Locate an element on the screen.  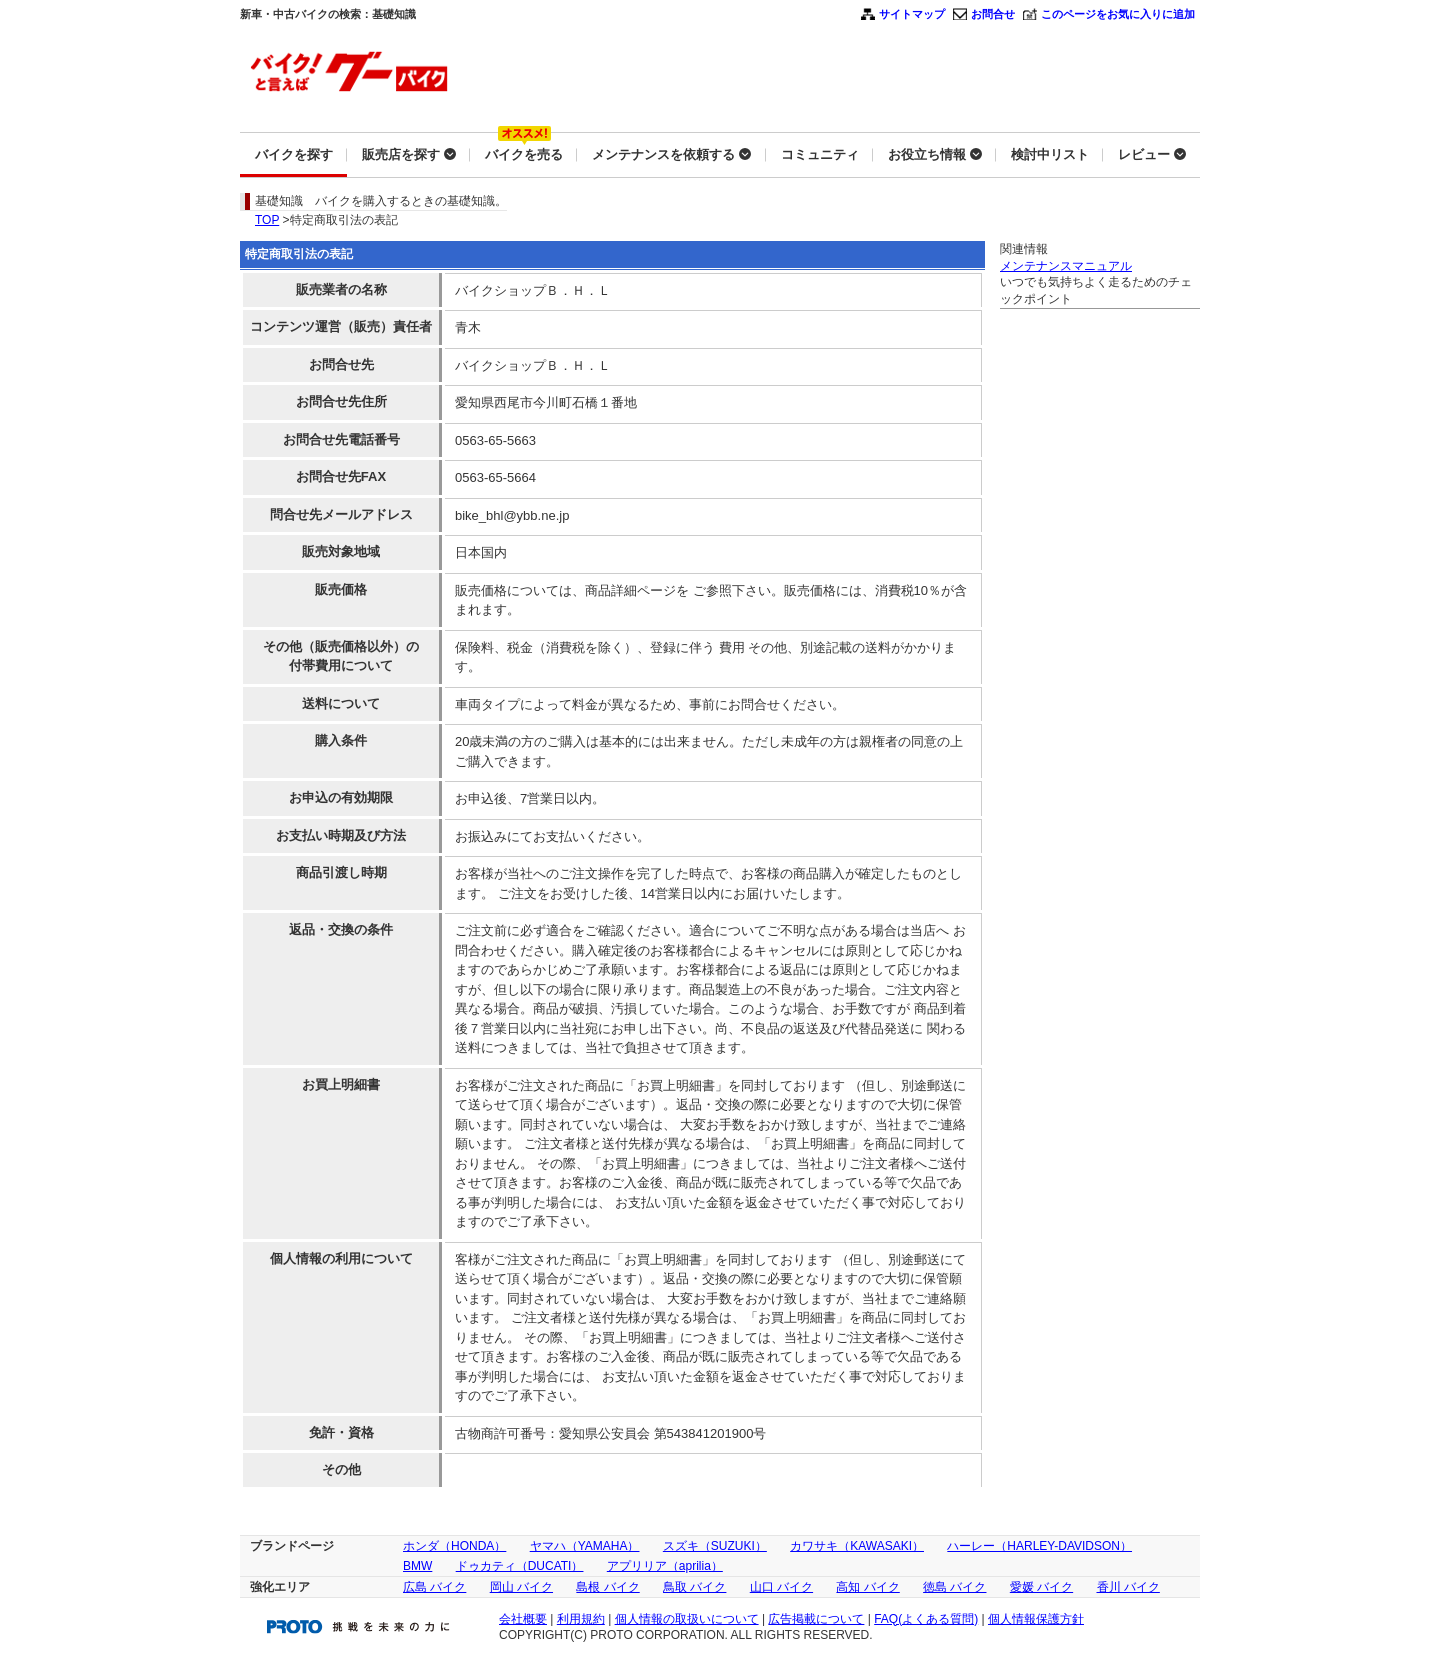
広島 バイク is located at coordinates (434, 1587).